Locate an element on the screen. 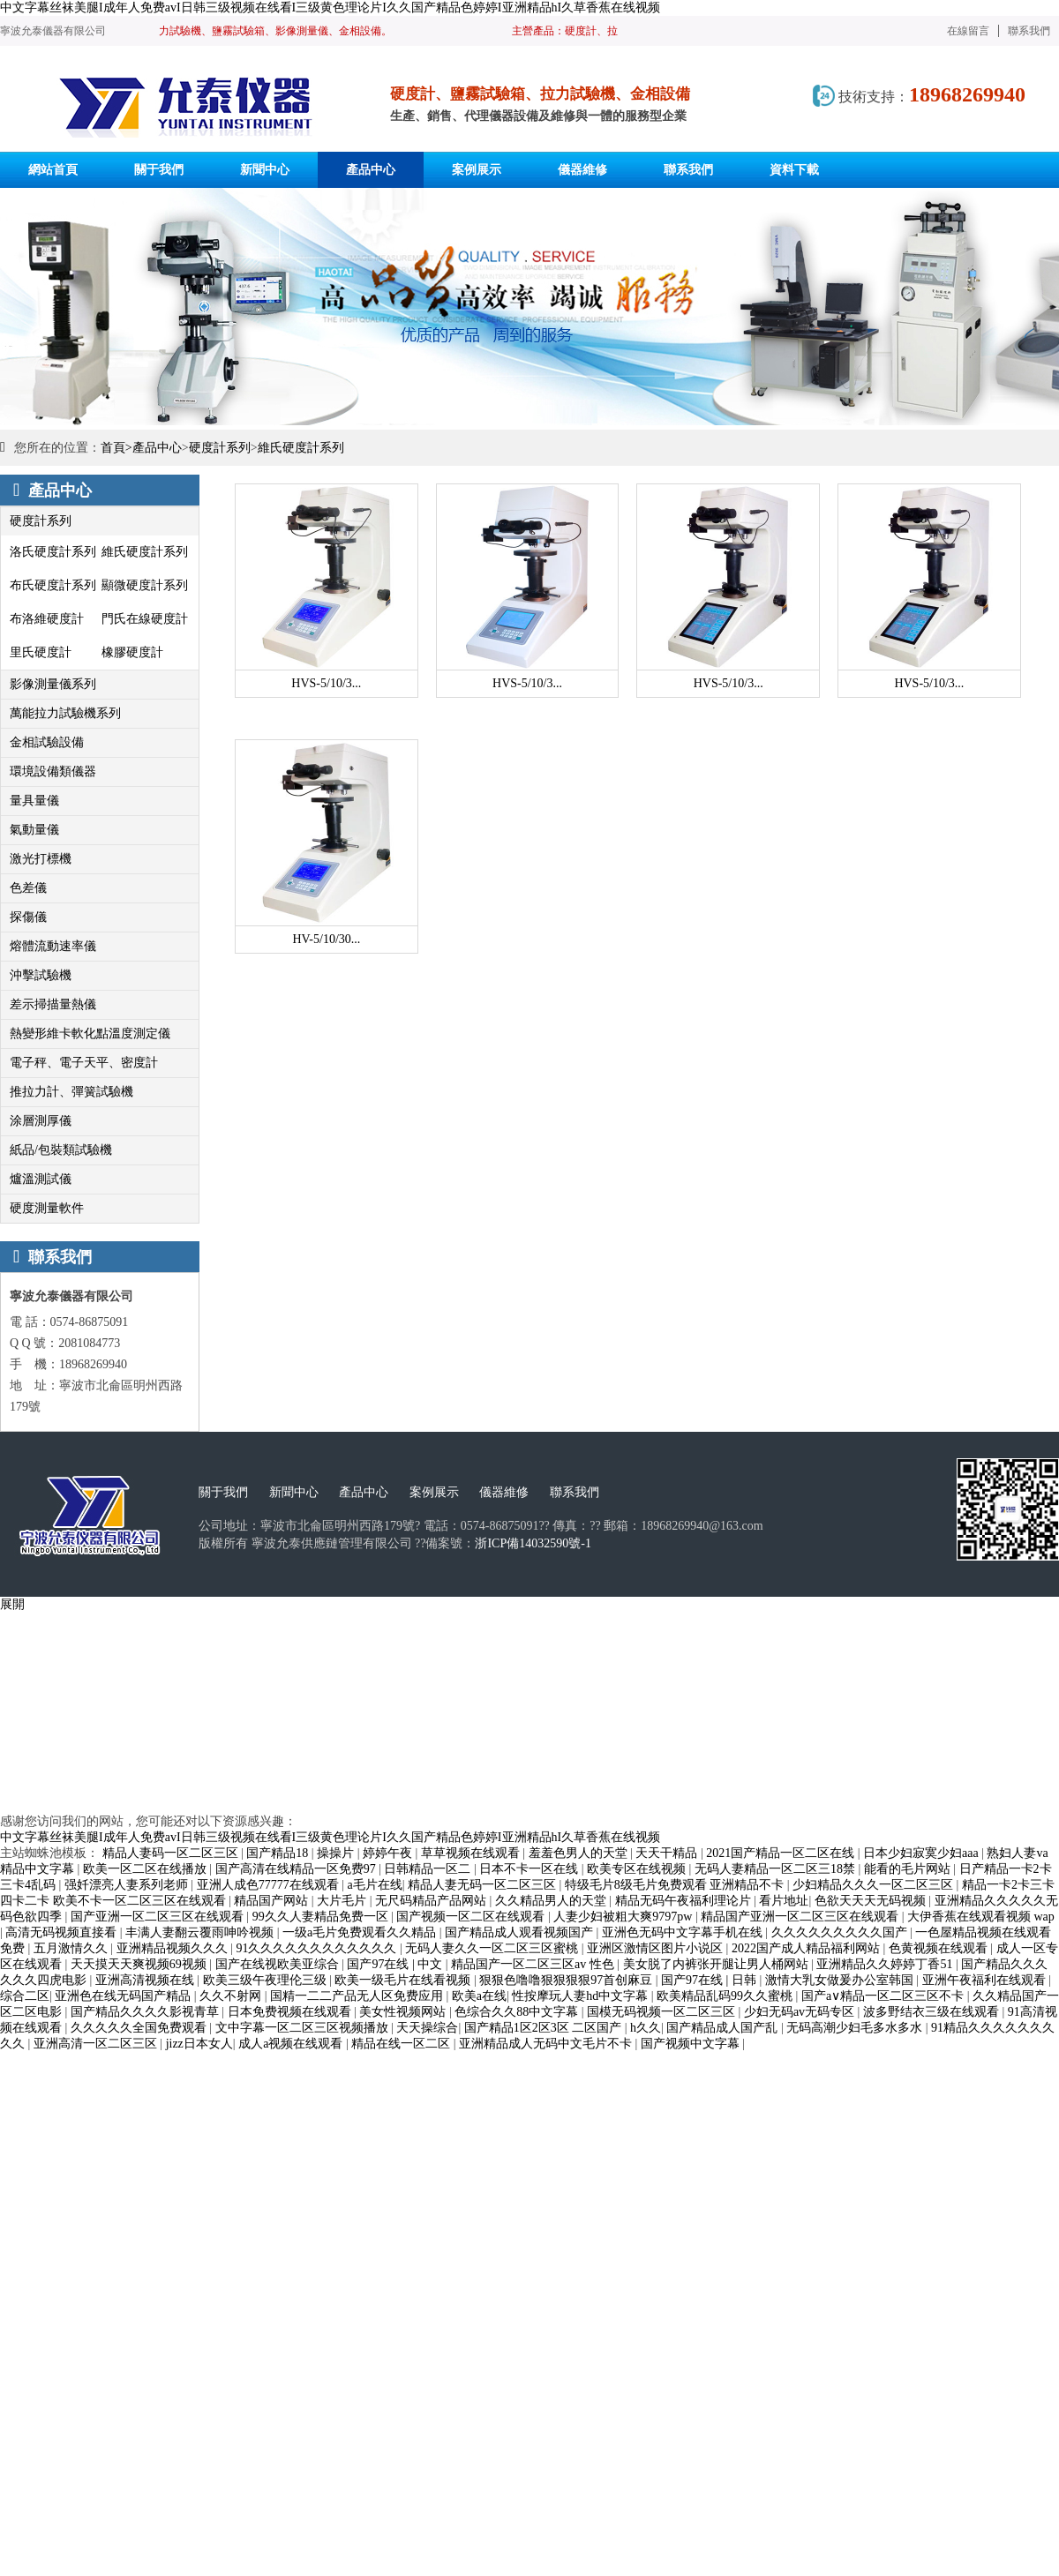  无码高潮少妇毛多水多水 is located at coordinates (856, 2027).